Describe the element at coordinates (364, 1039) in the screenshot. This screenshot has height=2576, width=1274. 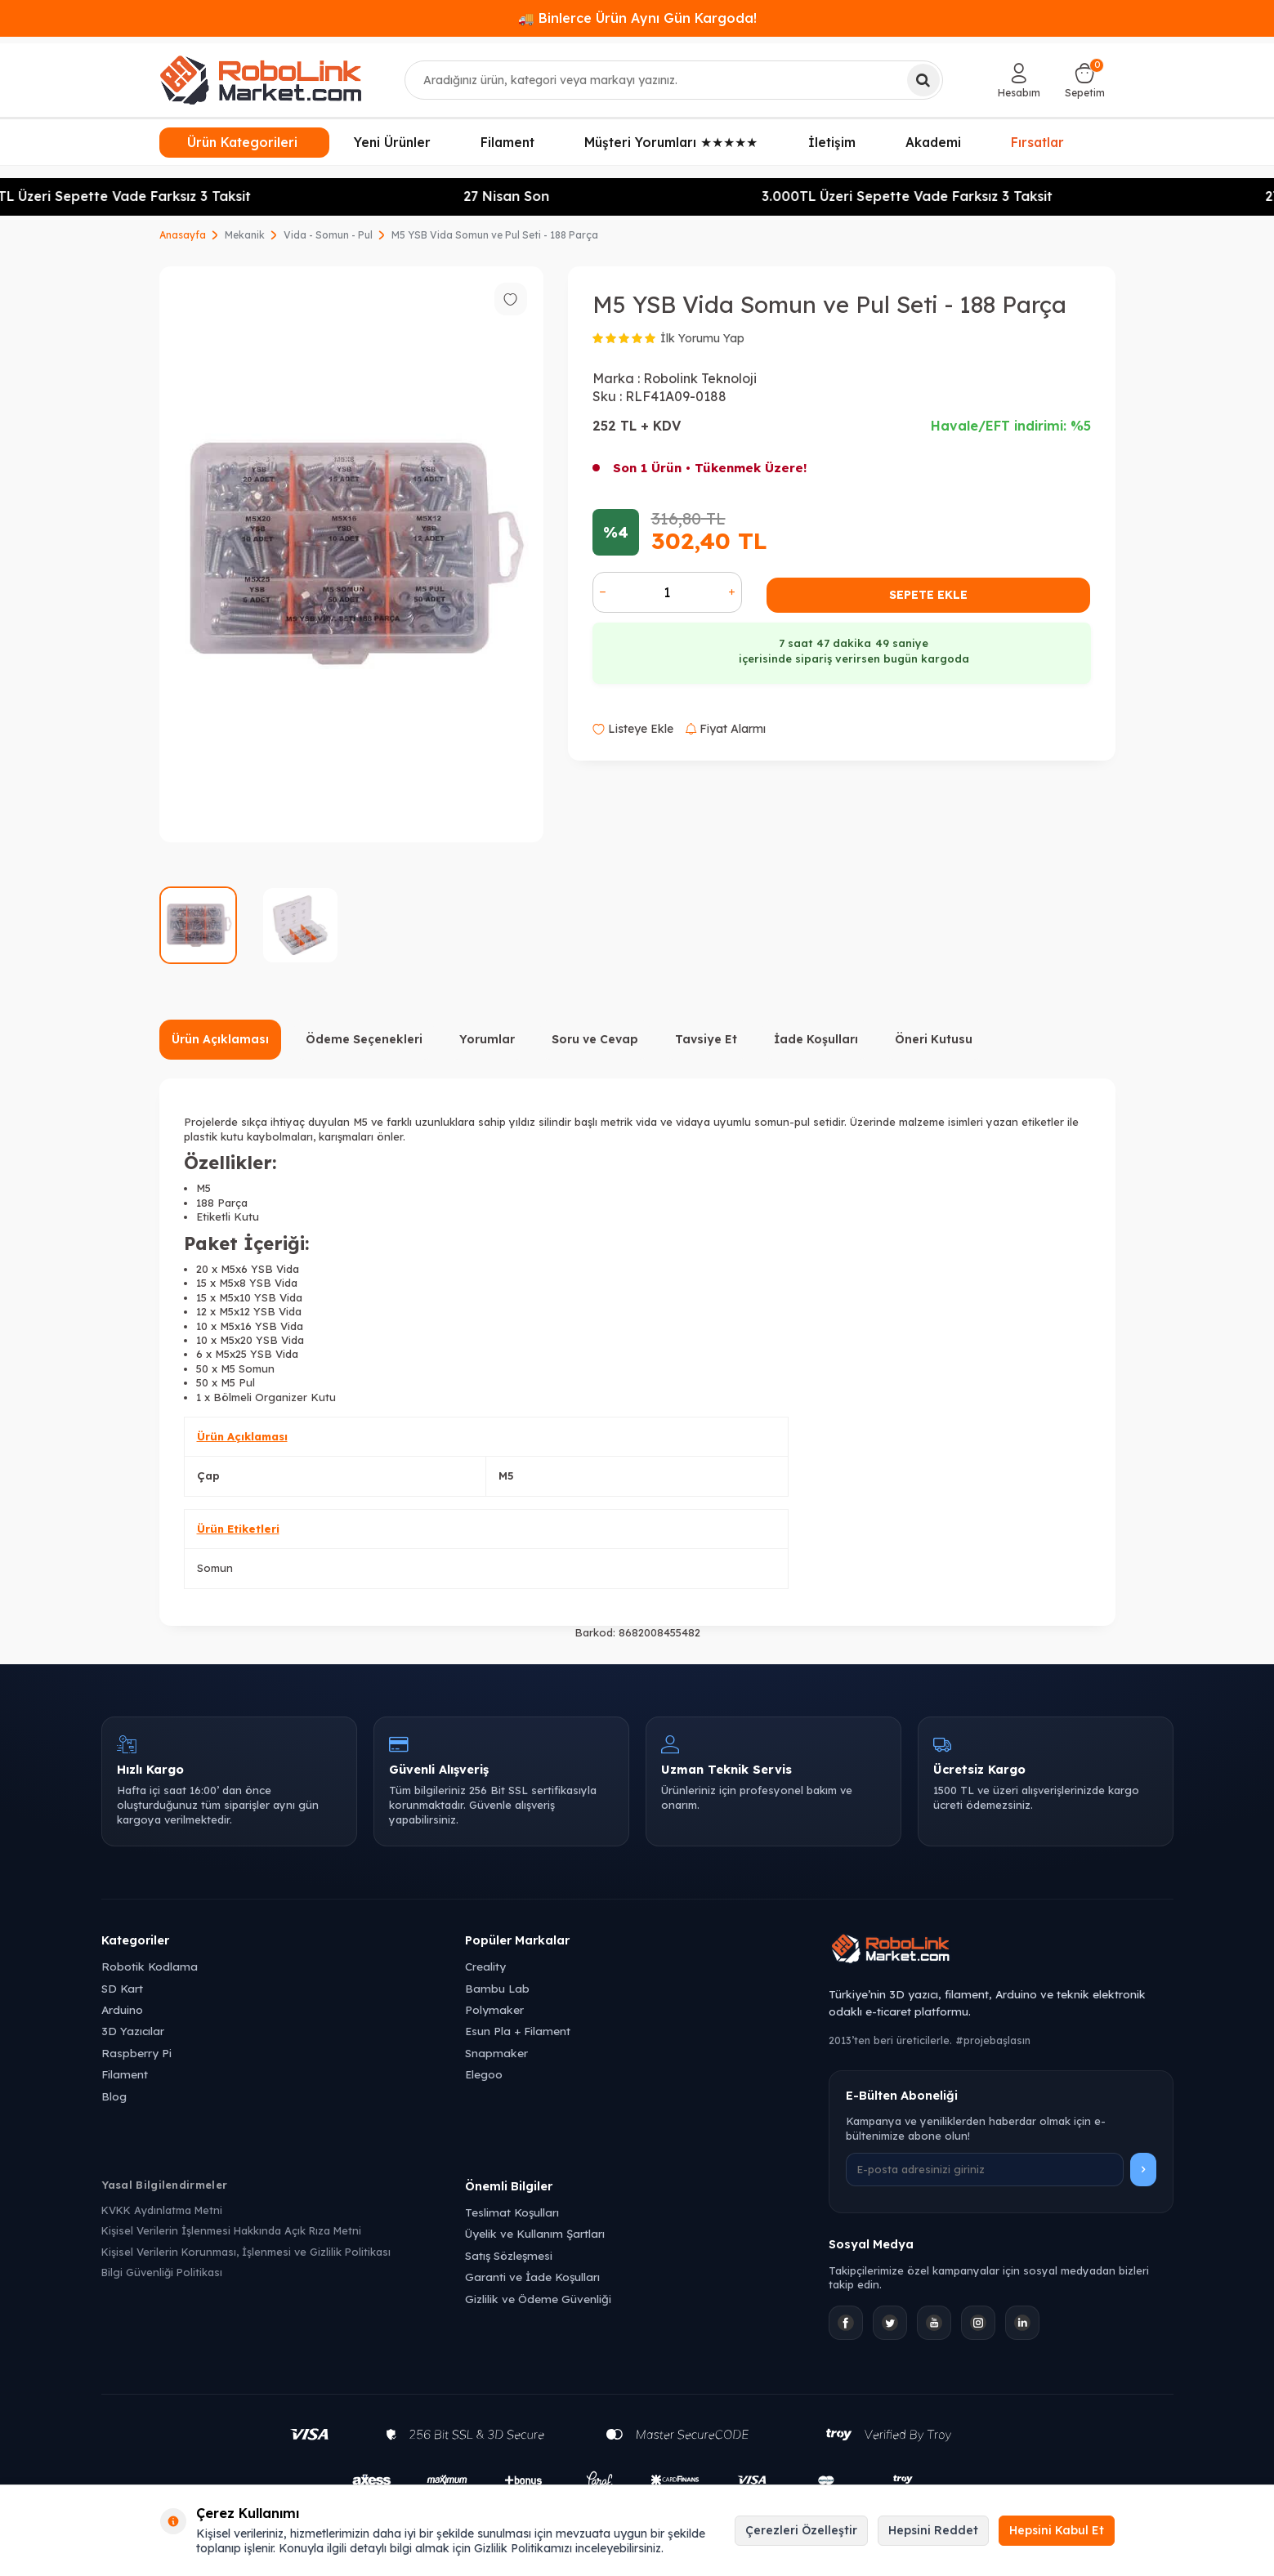
I see `Ödeme Seçenekleri` at that location.